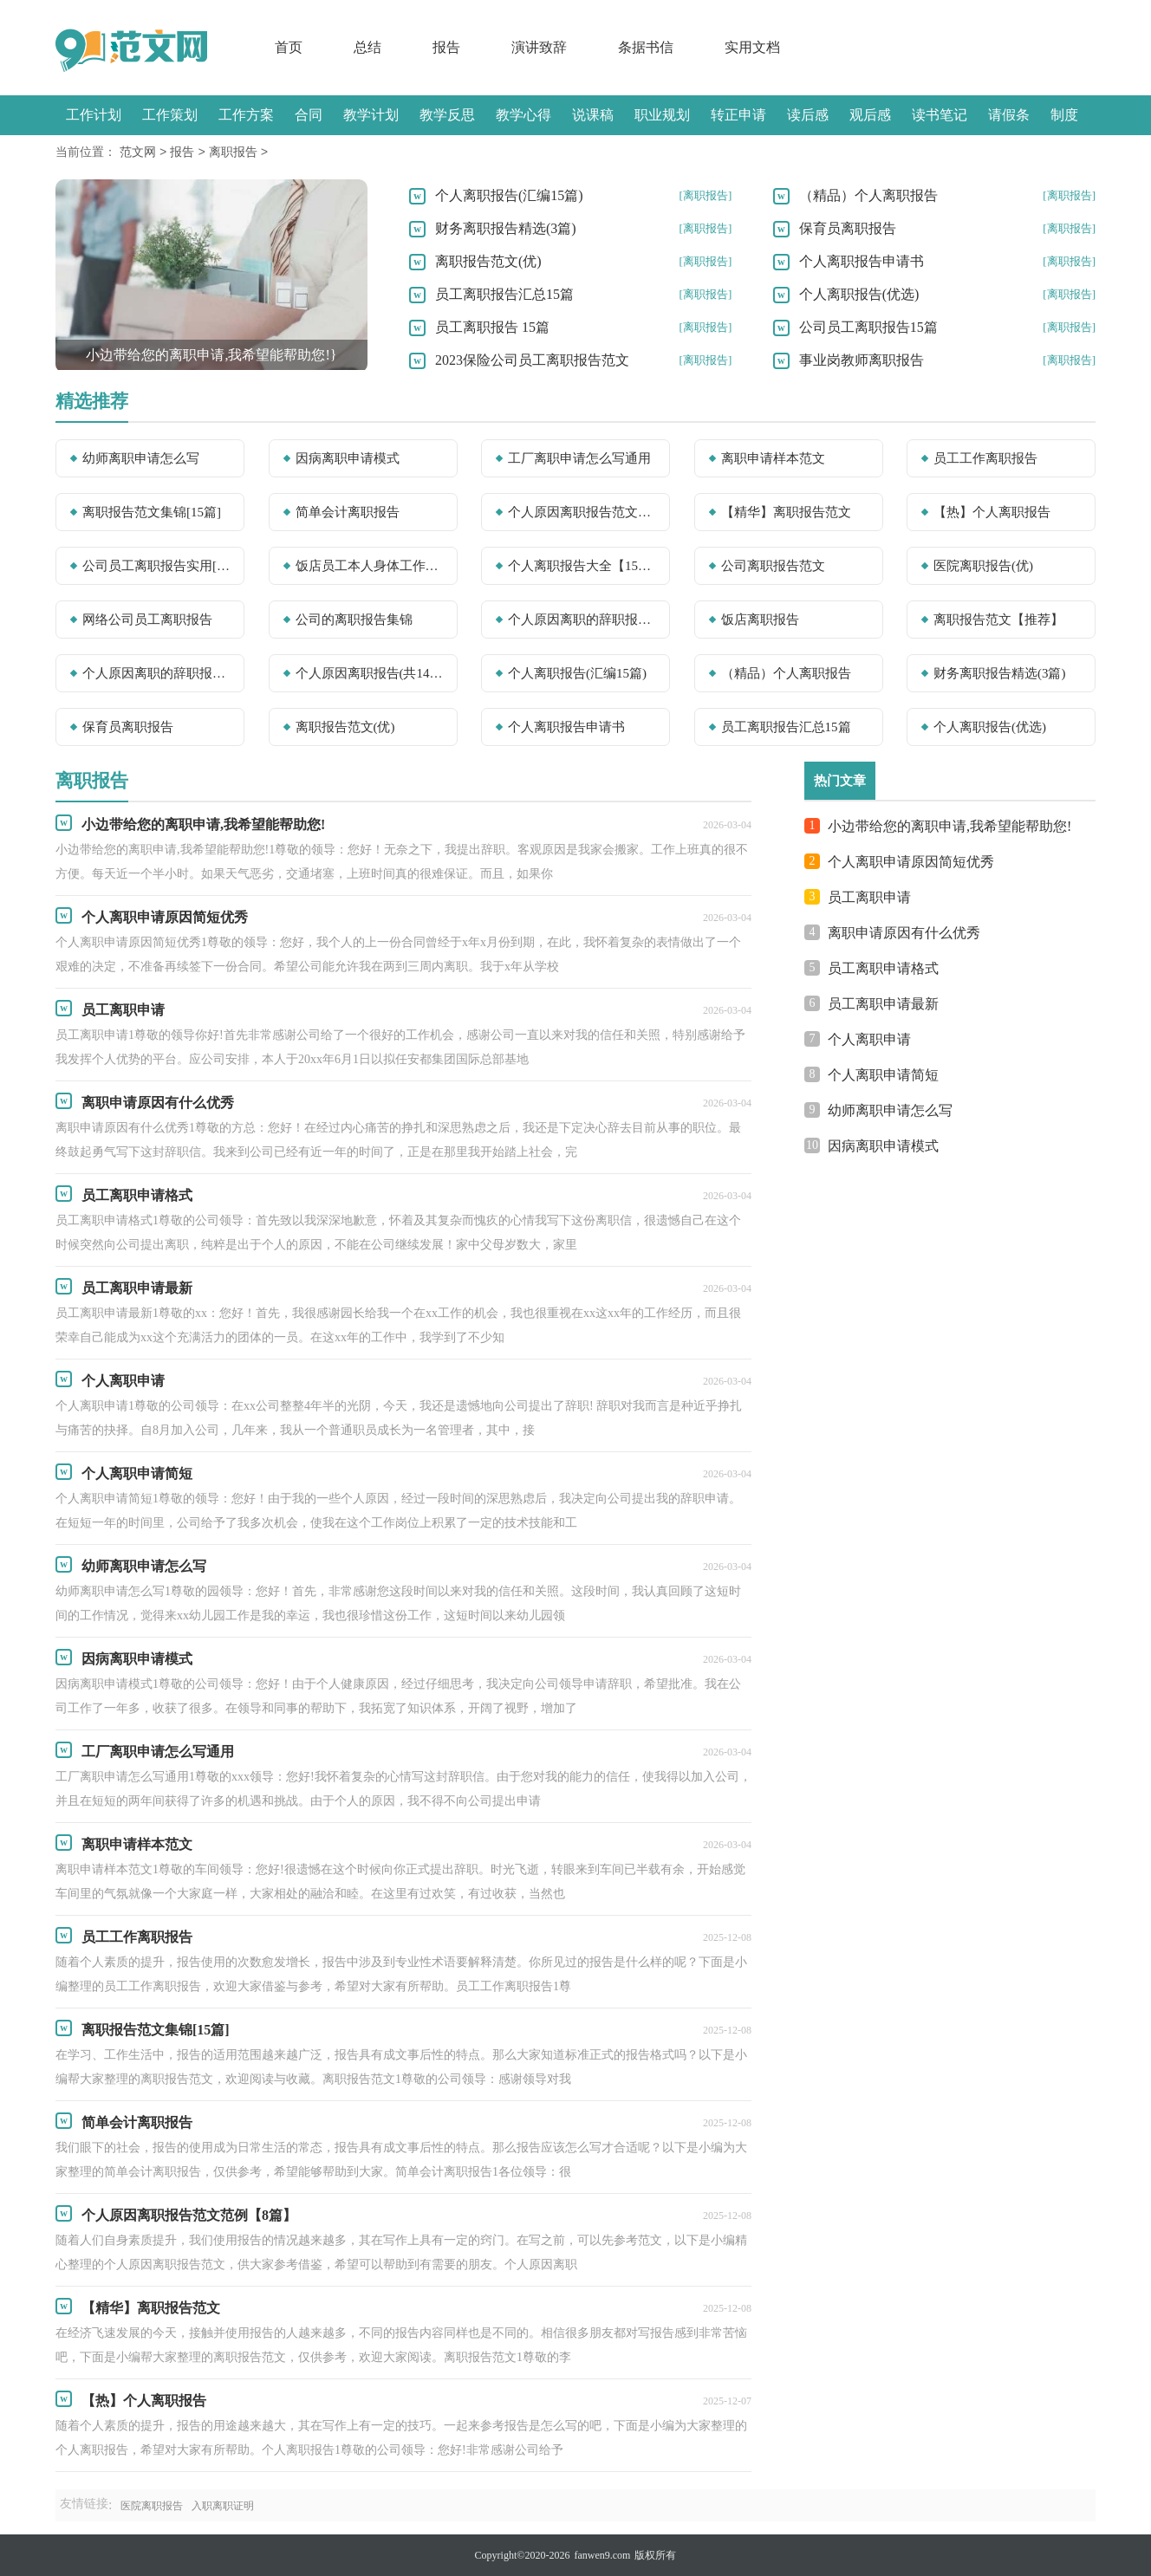 The height and width of the screenshot is (2576, 1151). I want to click on 个人离职申请, so click(869, 1039).